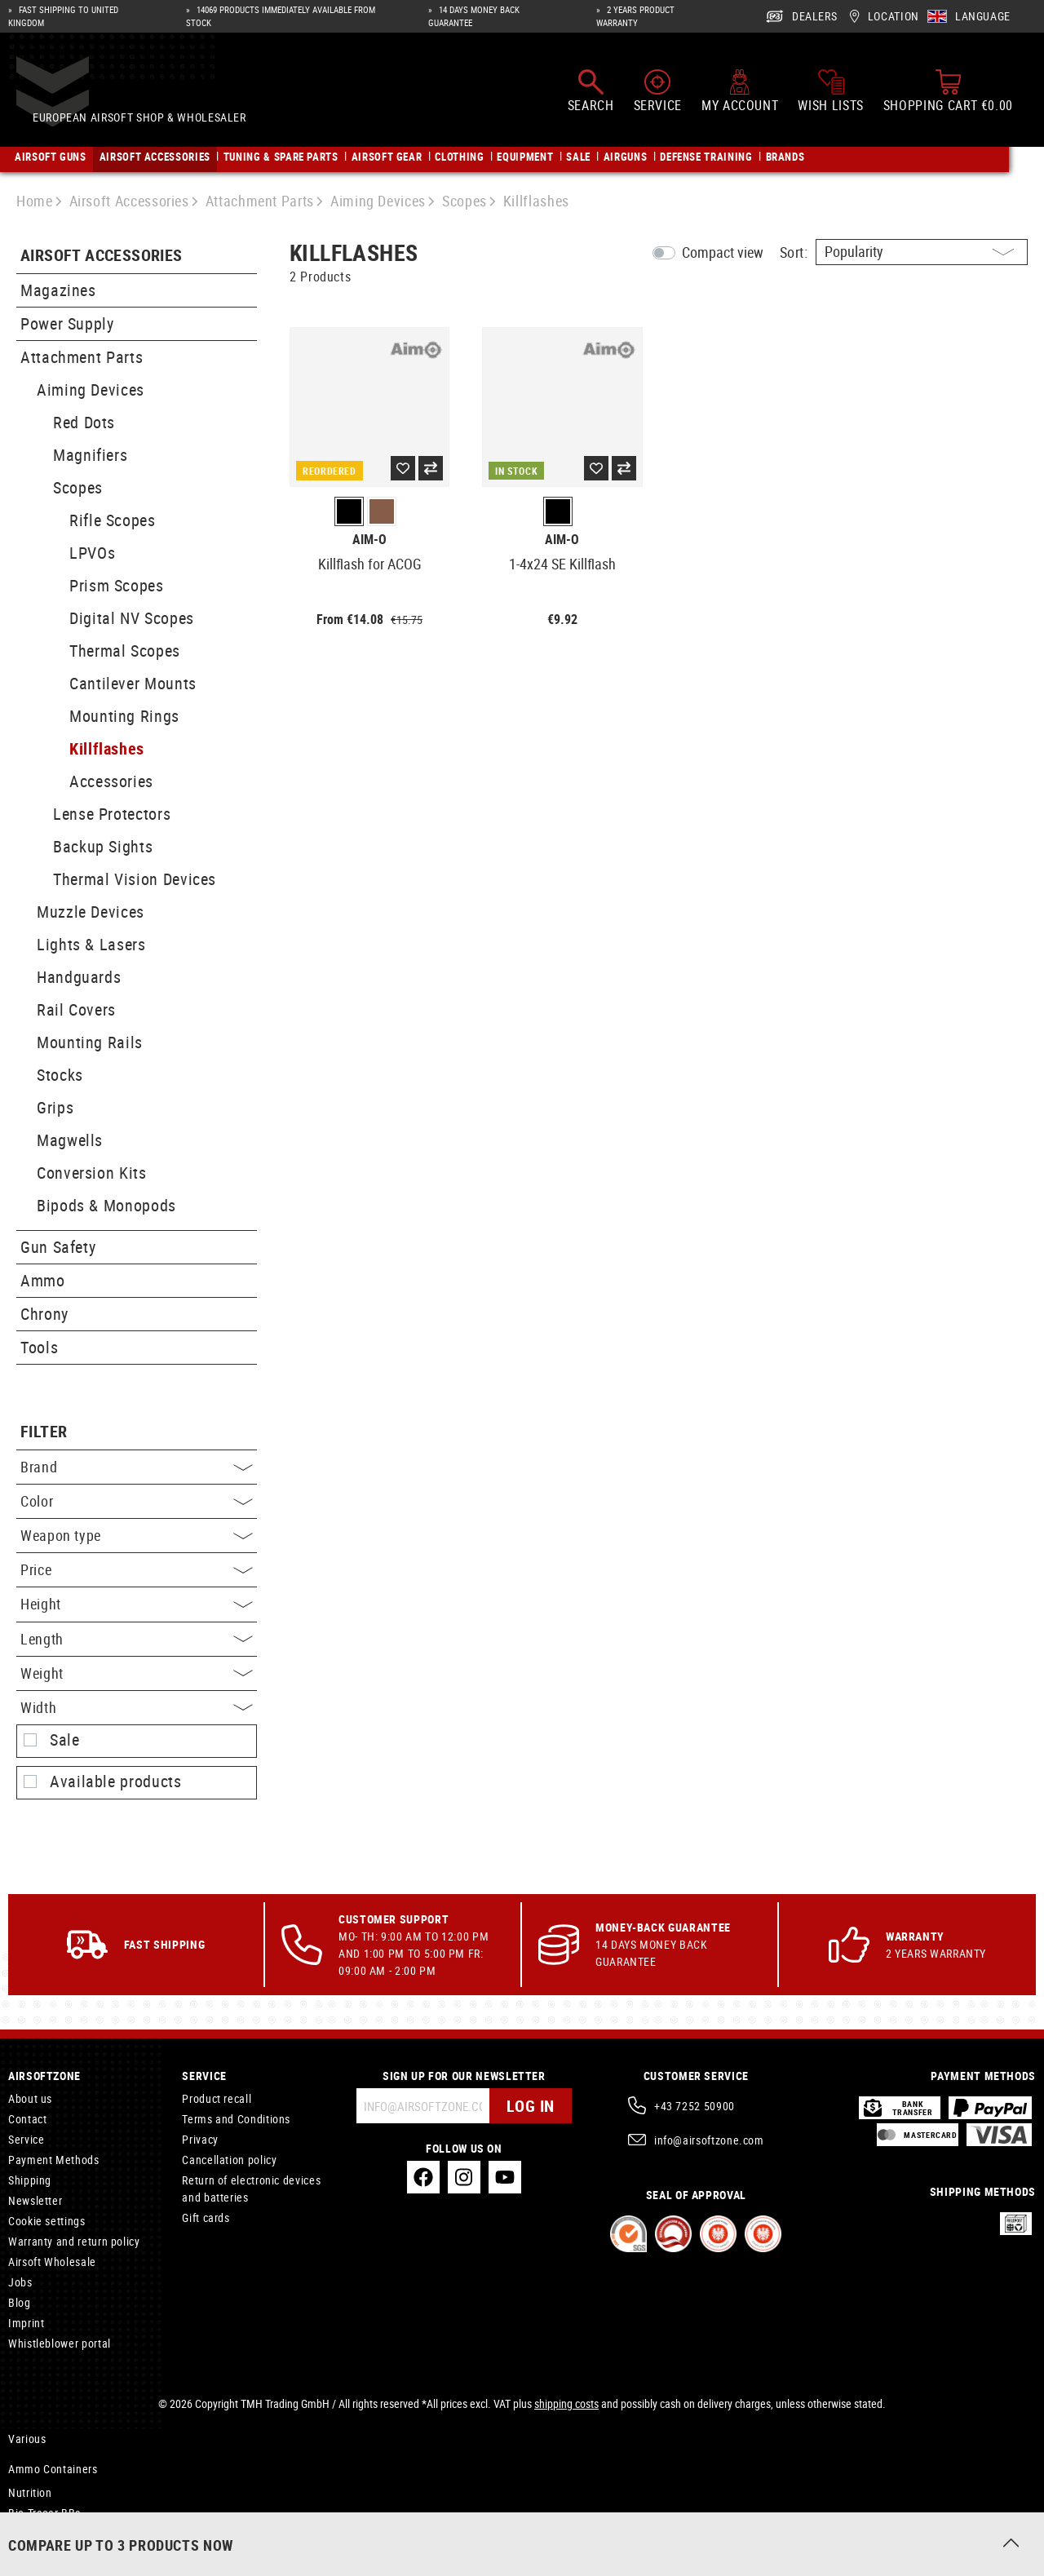 The width and height of the screenshot is (1044, 2576). Describe the element at coordinates (740, 96) in the screenshot. I see `[My account]` at that location.